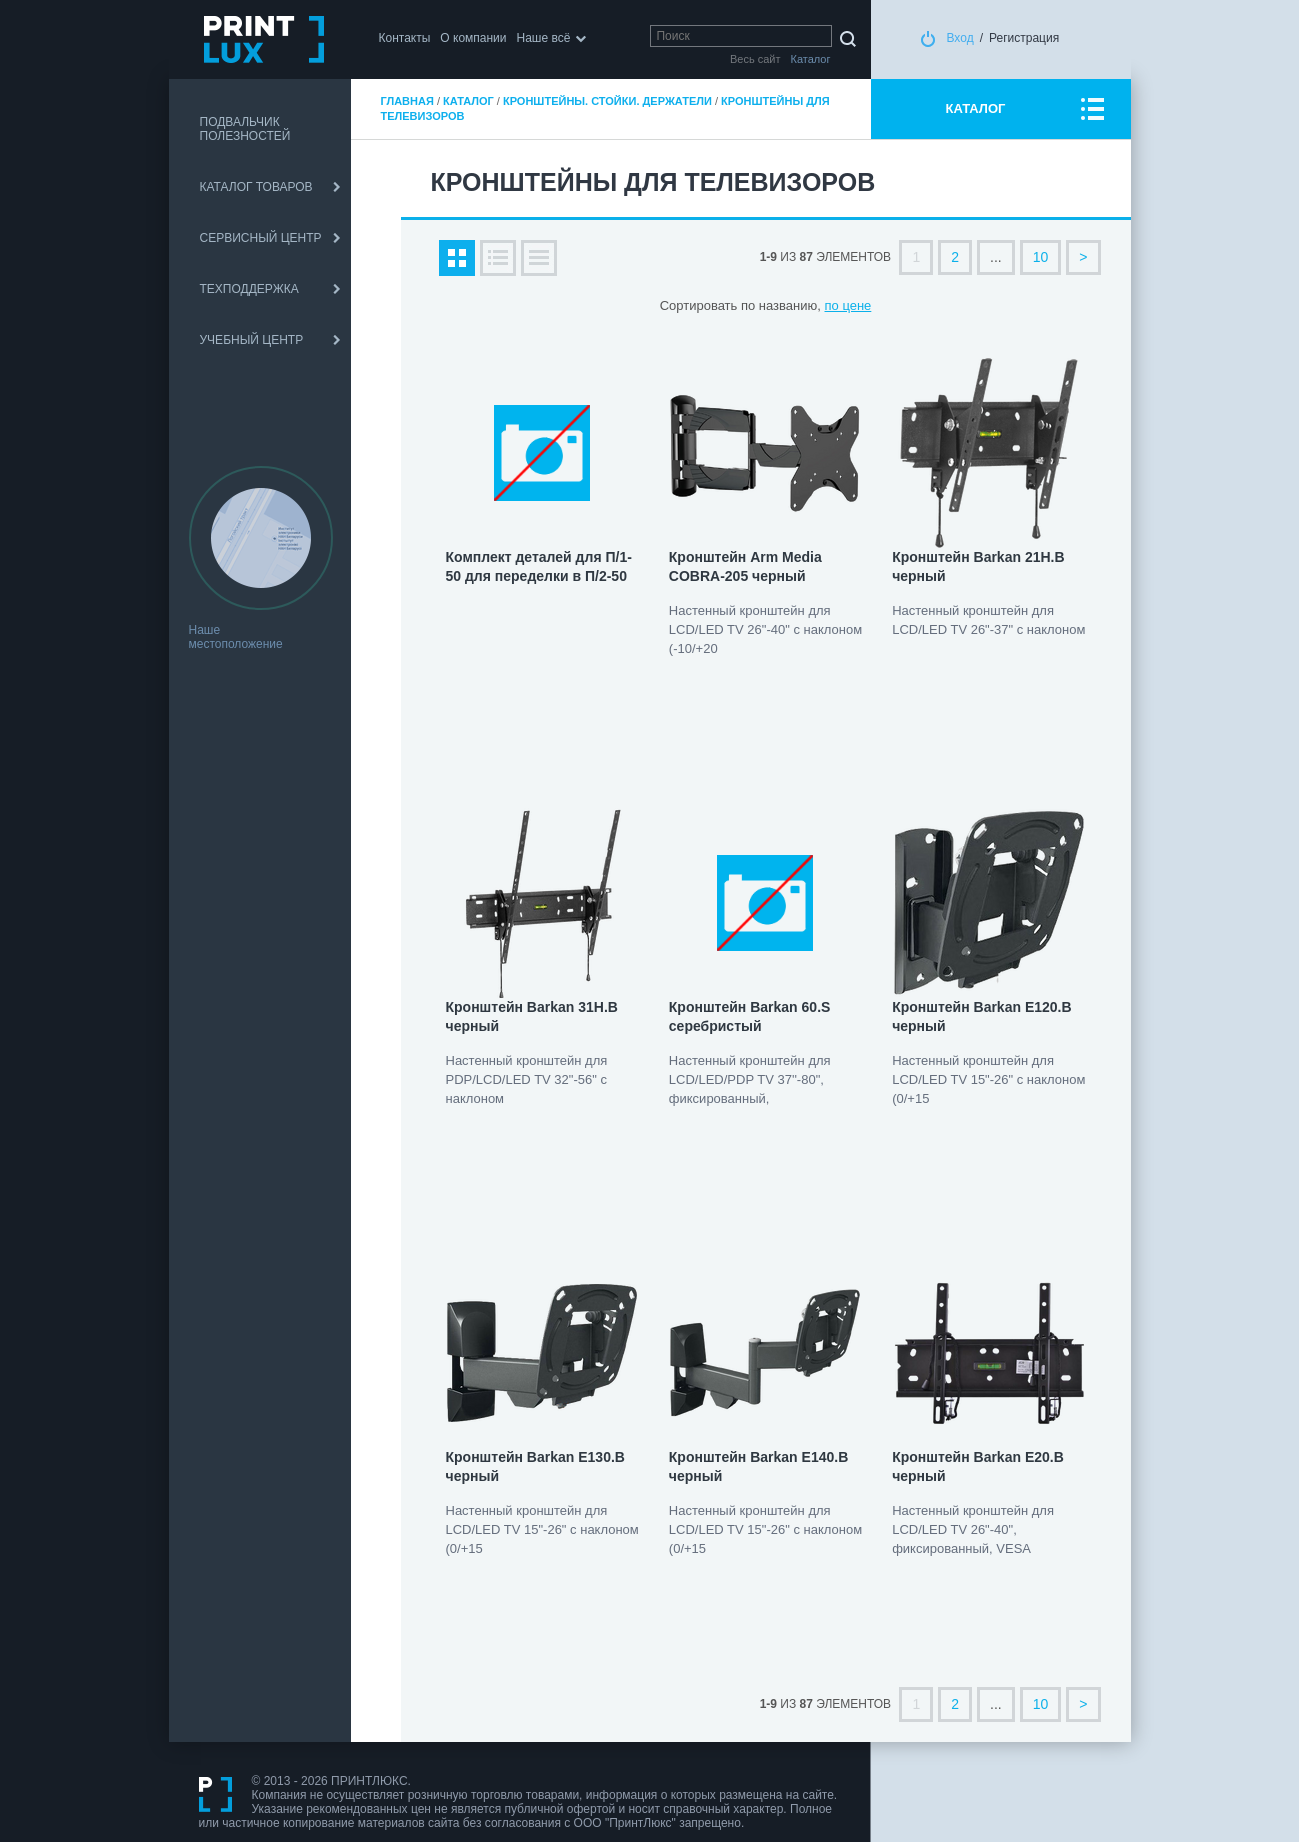 This screenshot has height=1842, width=1299. Describe the element at coordinates (261, 238) in the screenshot. I see `СЕРВИСНЫЙ ЦЕНТР` at that location.